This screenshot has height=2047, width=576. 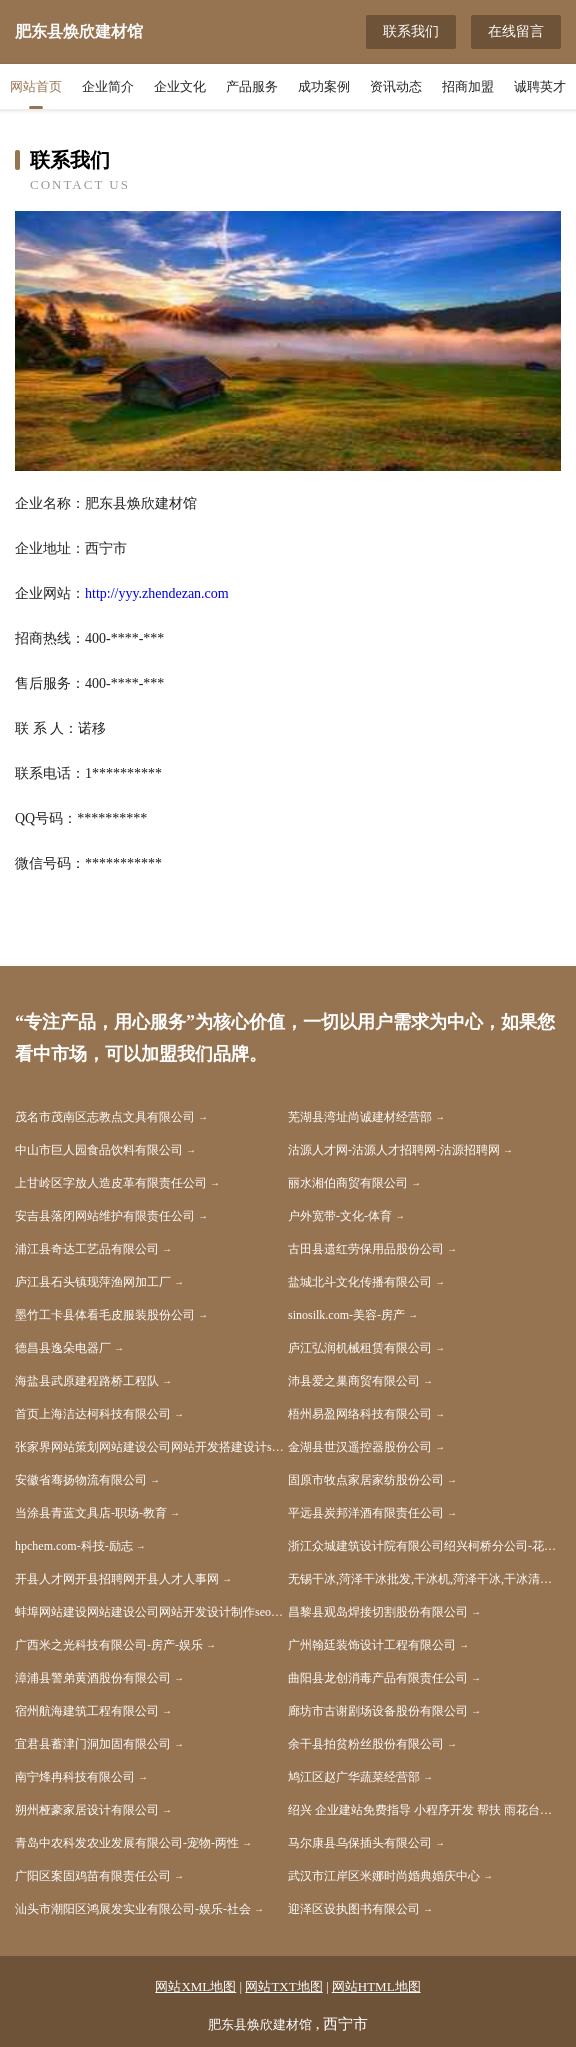 I want to click on hpchem.com-科技-励志, so click(x=74, y=1546).